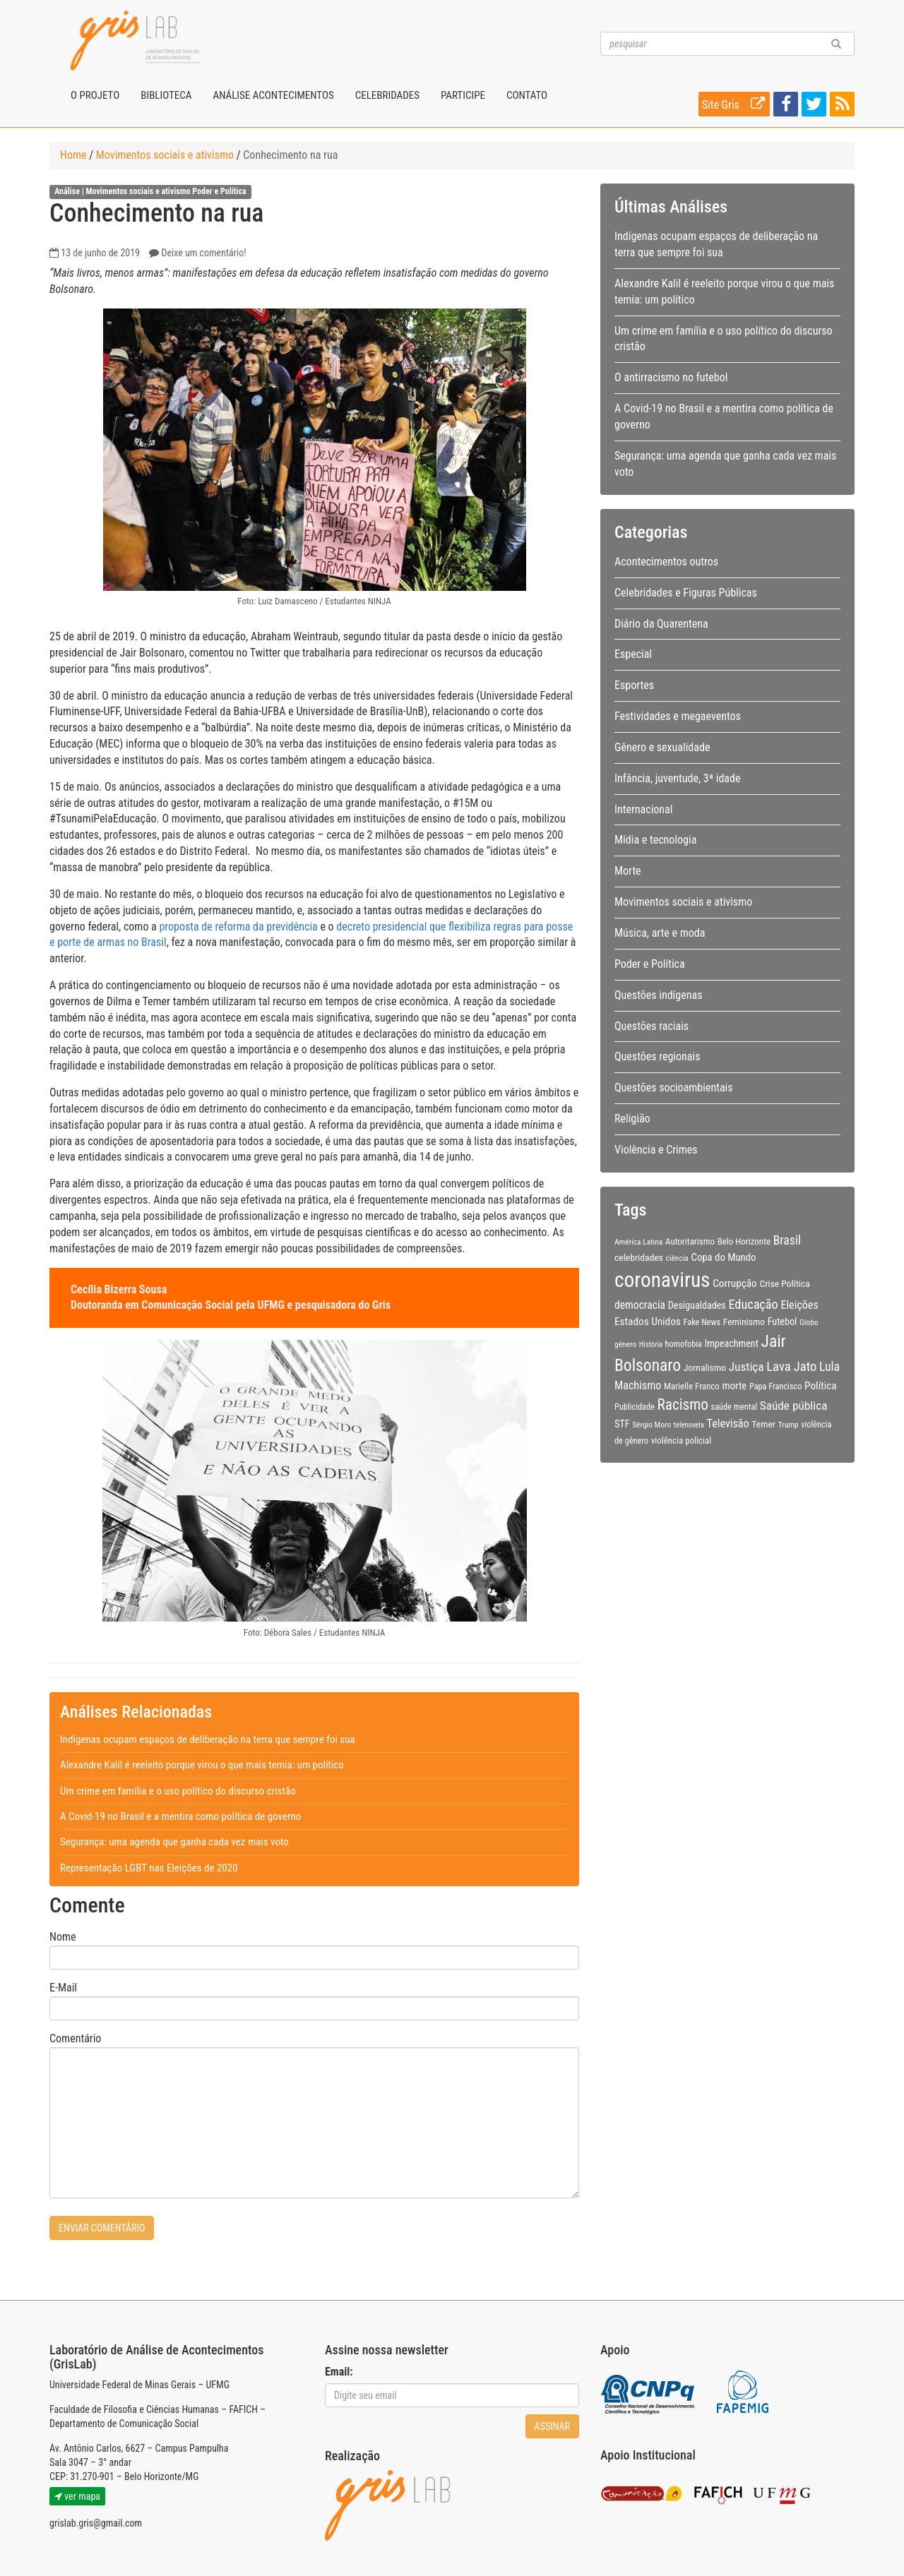  Describe the element at coordinates (799, 1305) in the screenshot. I see `Eleições [Eleições (16 itens)]` at that location.